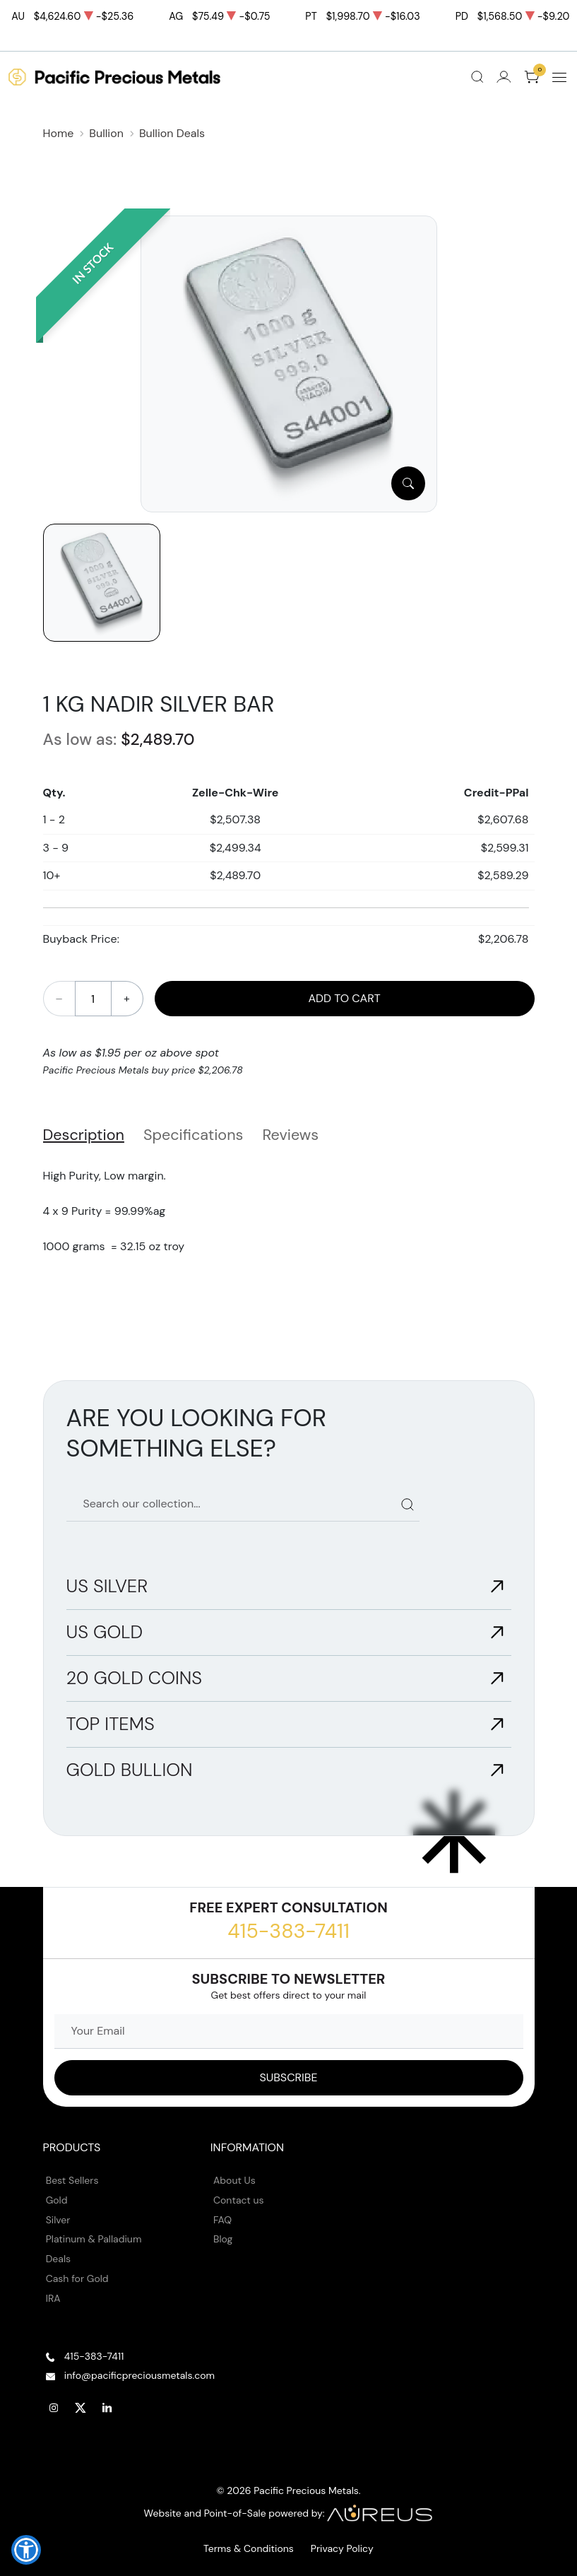 This screenshot has width=577, height=2576. What do you see at coordinates (72, 2180) in the screenshot?
I see `Best Sellers` at bounding box center [72, 2180].